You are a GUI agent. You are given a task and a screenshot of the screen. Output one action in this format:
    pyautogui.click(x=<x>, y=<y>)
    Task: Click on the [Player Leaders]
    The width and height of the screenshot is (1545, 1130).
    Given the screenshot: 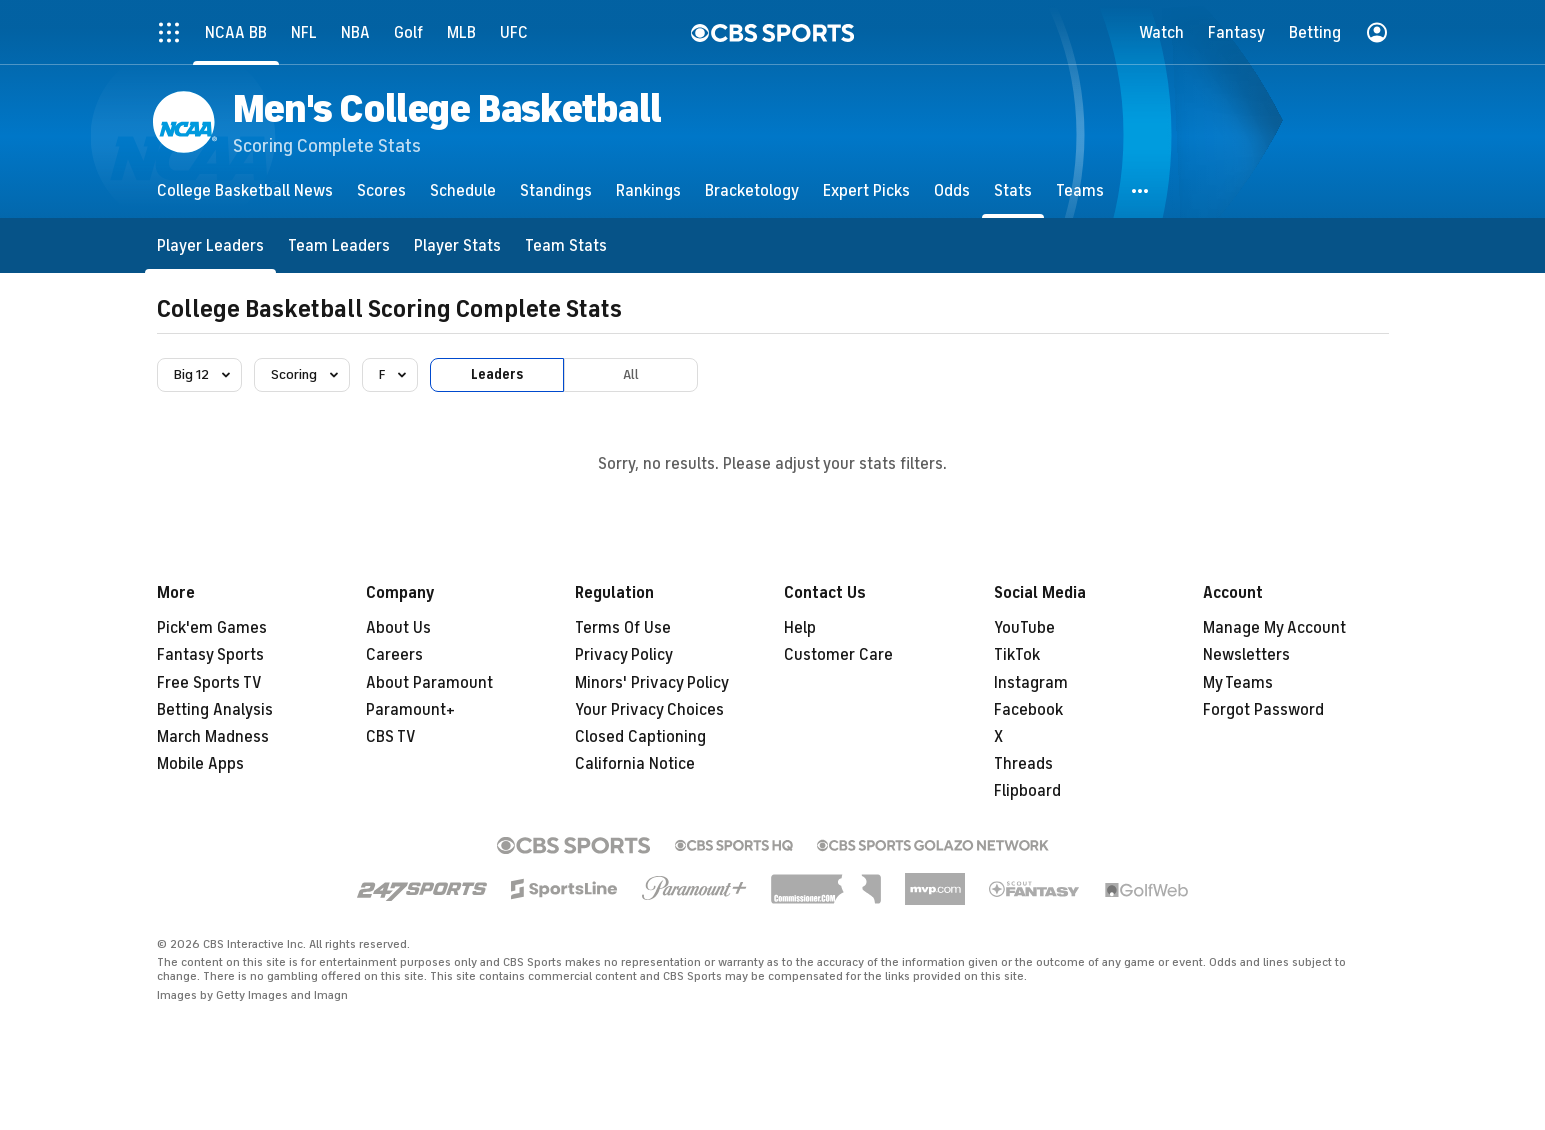 What is the action you would take?
    pyautogui.click(x=210, y=245)
    